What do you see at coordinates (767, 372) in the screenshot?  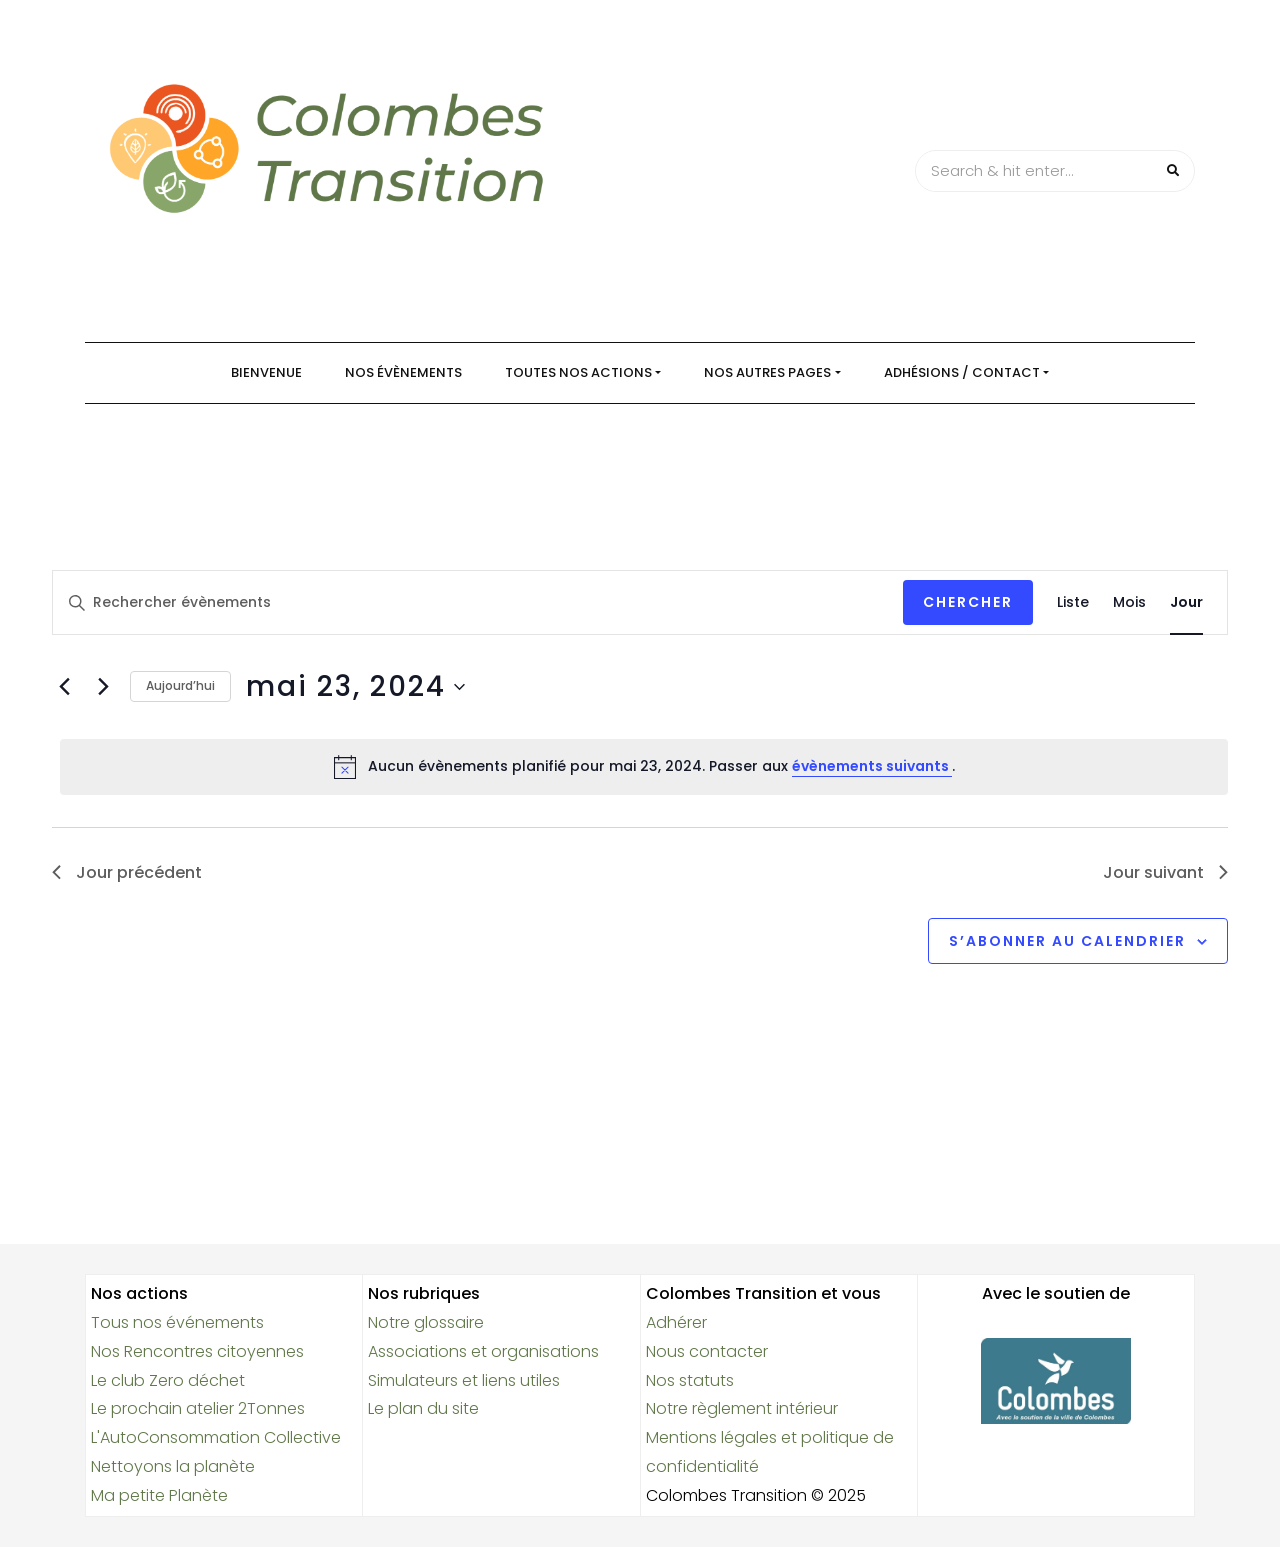 I see `Nos autres pages` at bounding box center [767, 372].